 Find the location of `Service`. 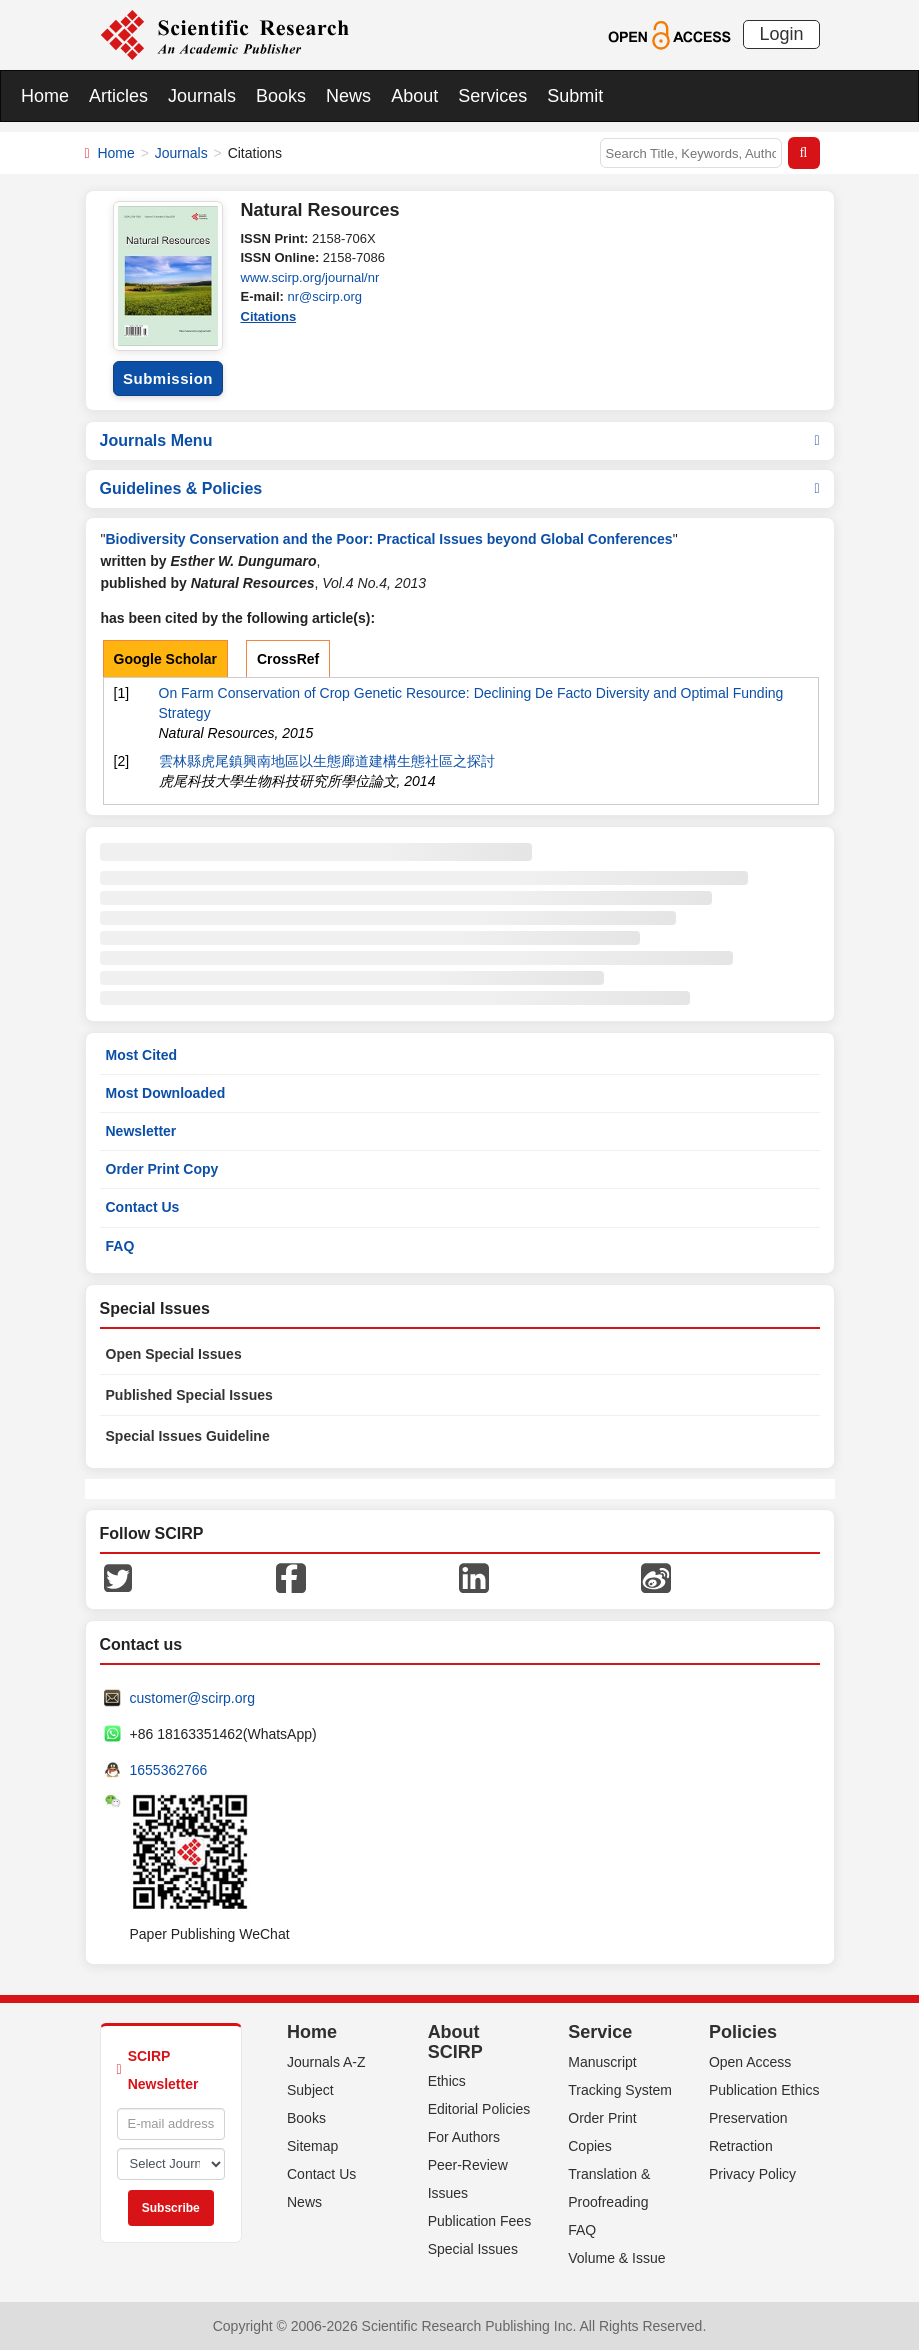

Service is located at coordinates (600, 2032).